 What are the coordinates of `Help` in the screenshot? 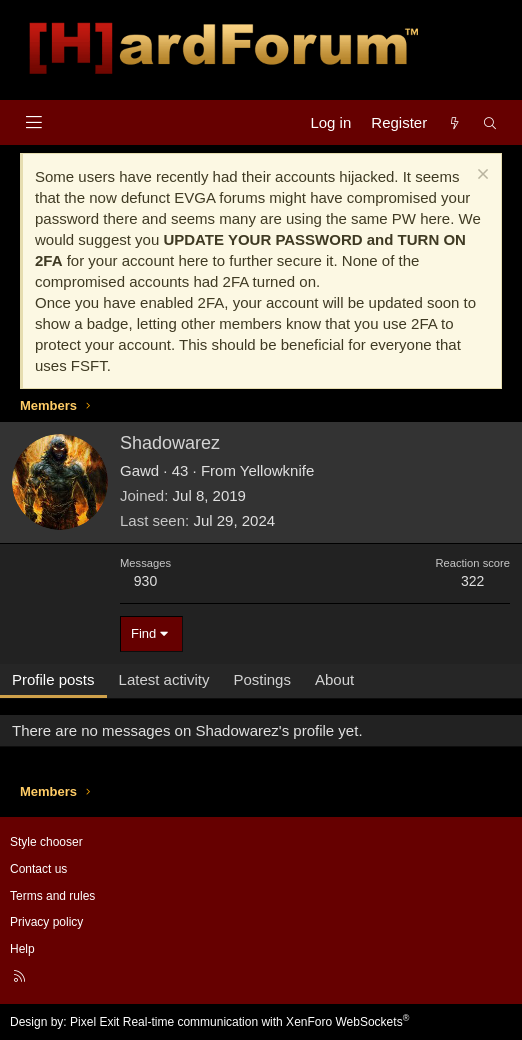 It's located at (22, 949).